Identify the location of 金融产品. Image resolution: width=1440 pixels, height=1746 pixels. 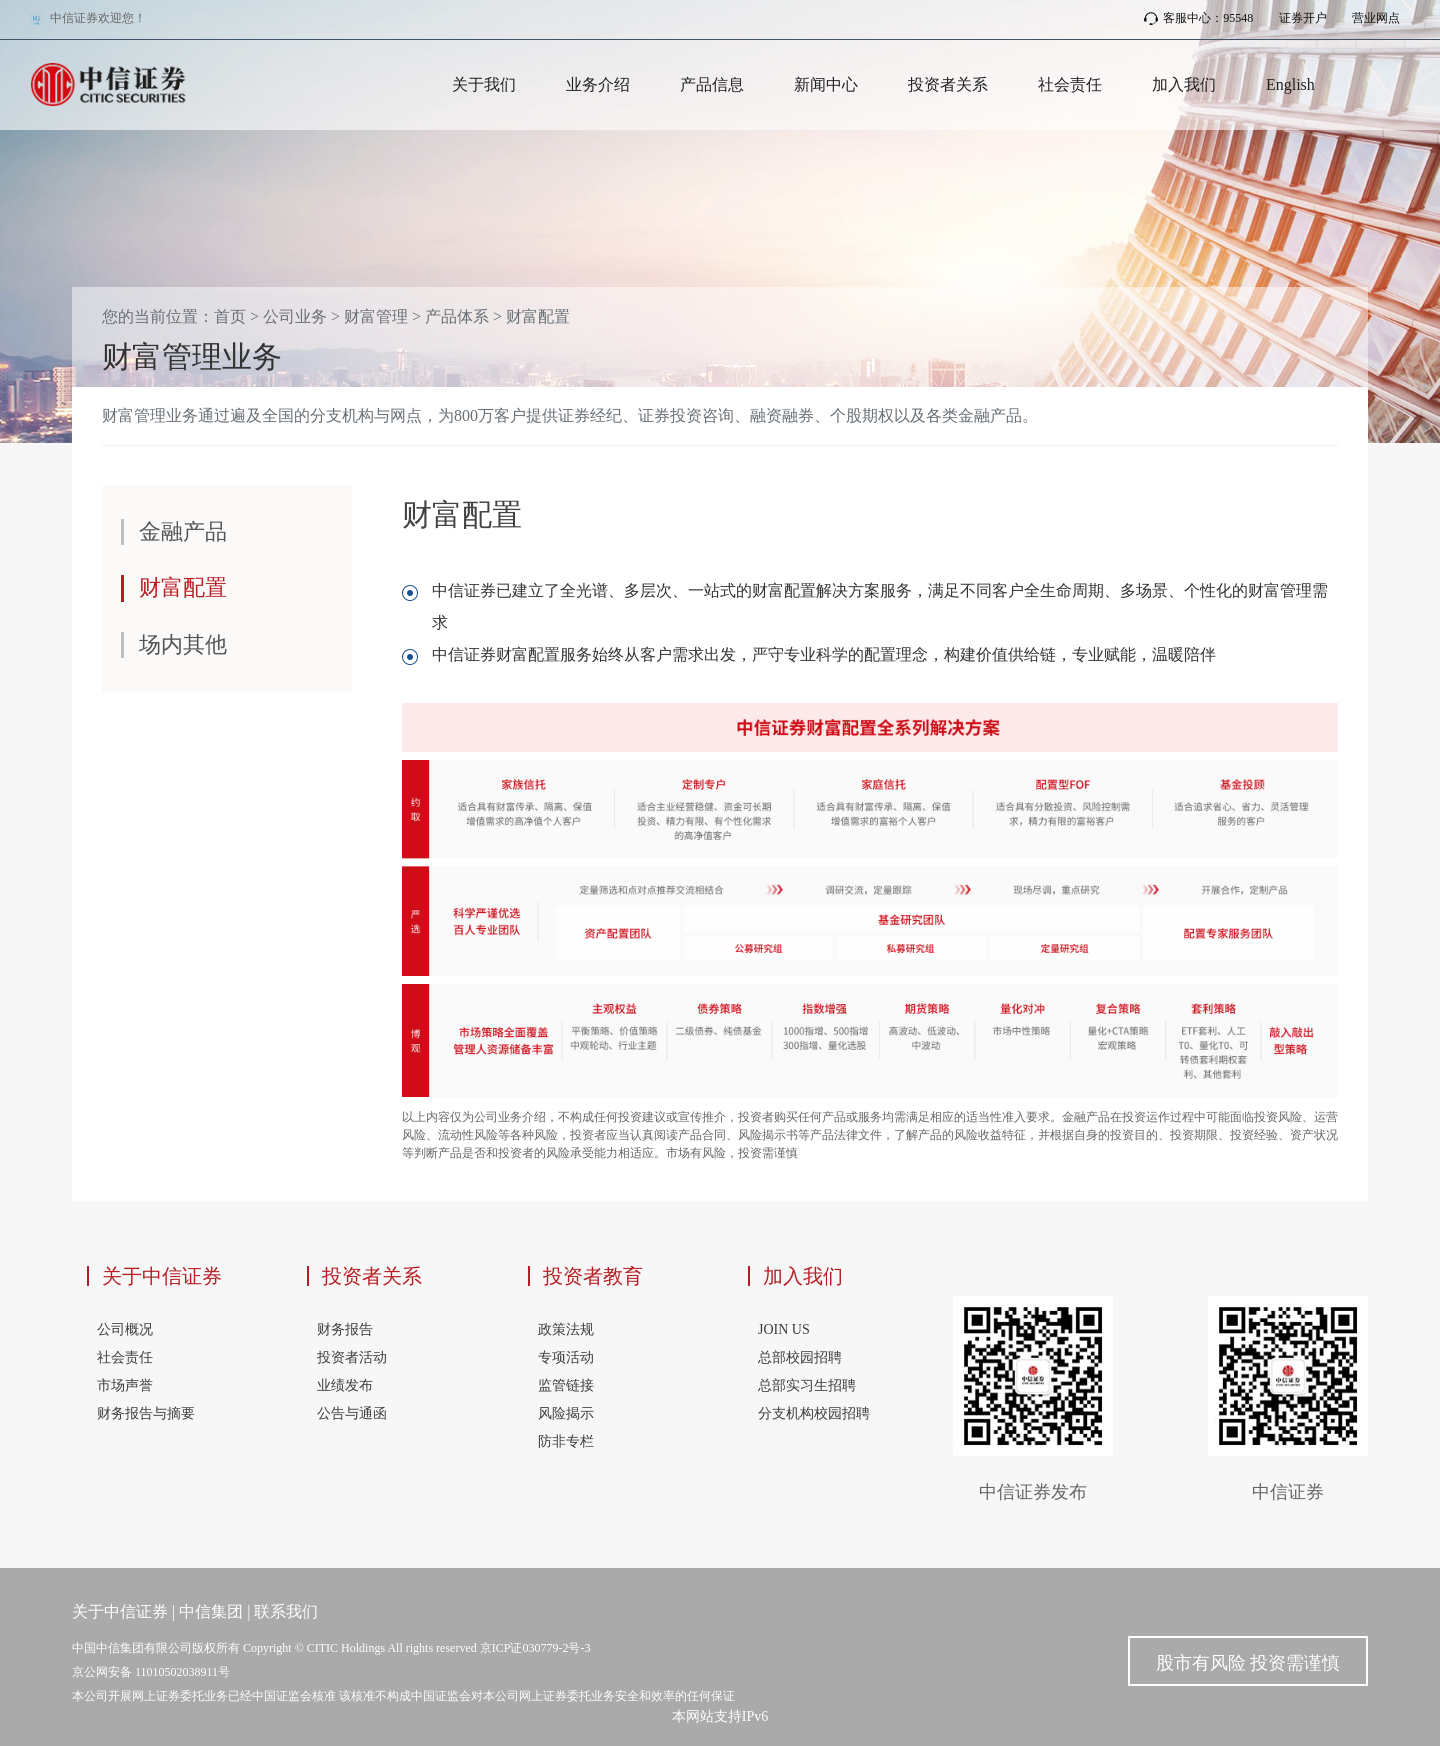
(183, 531).